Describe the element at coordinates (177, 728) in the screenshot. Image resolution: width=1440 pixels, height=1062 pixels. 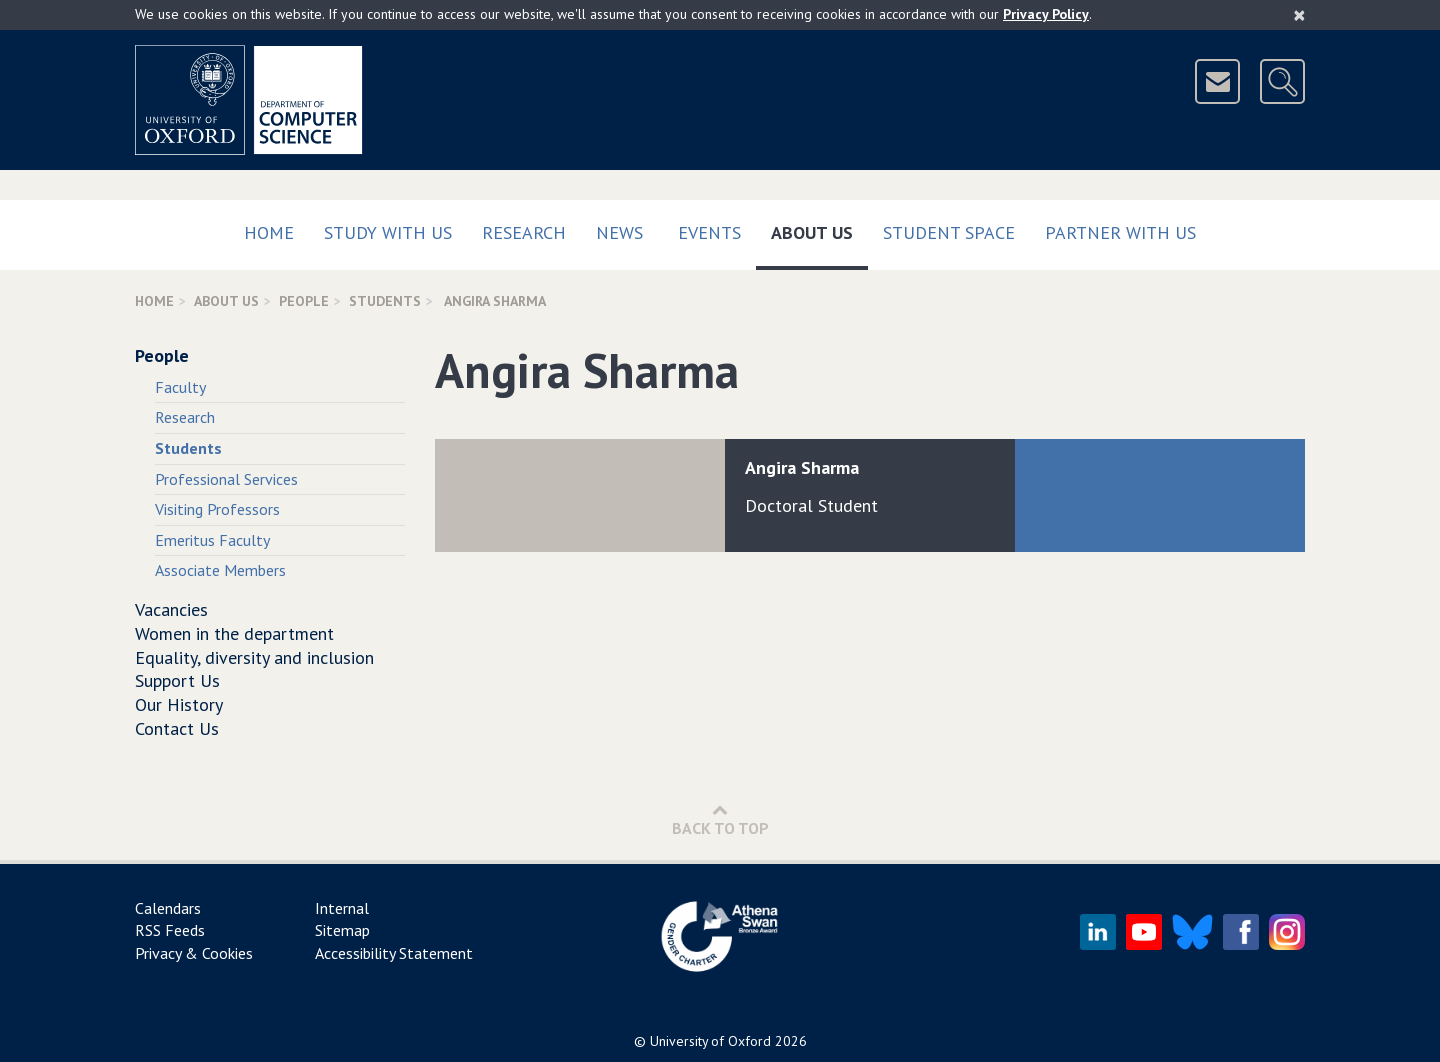
I see `Contact Us` at that location.